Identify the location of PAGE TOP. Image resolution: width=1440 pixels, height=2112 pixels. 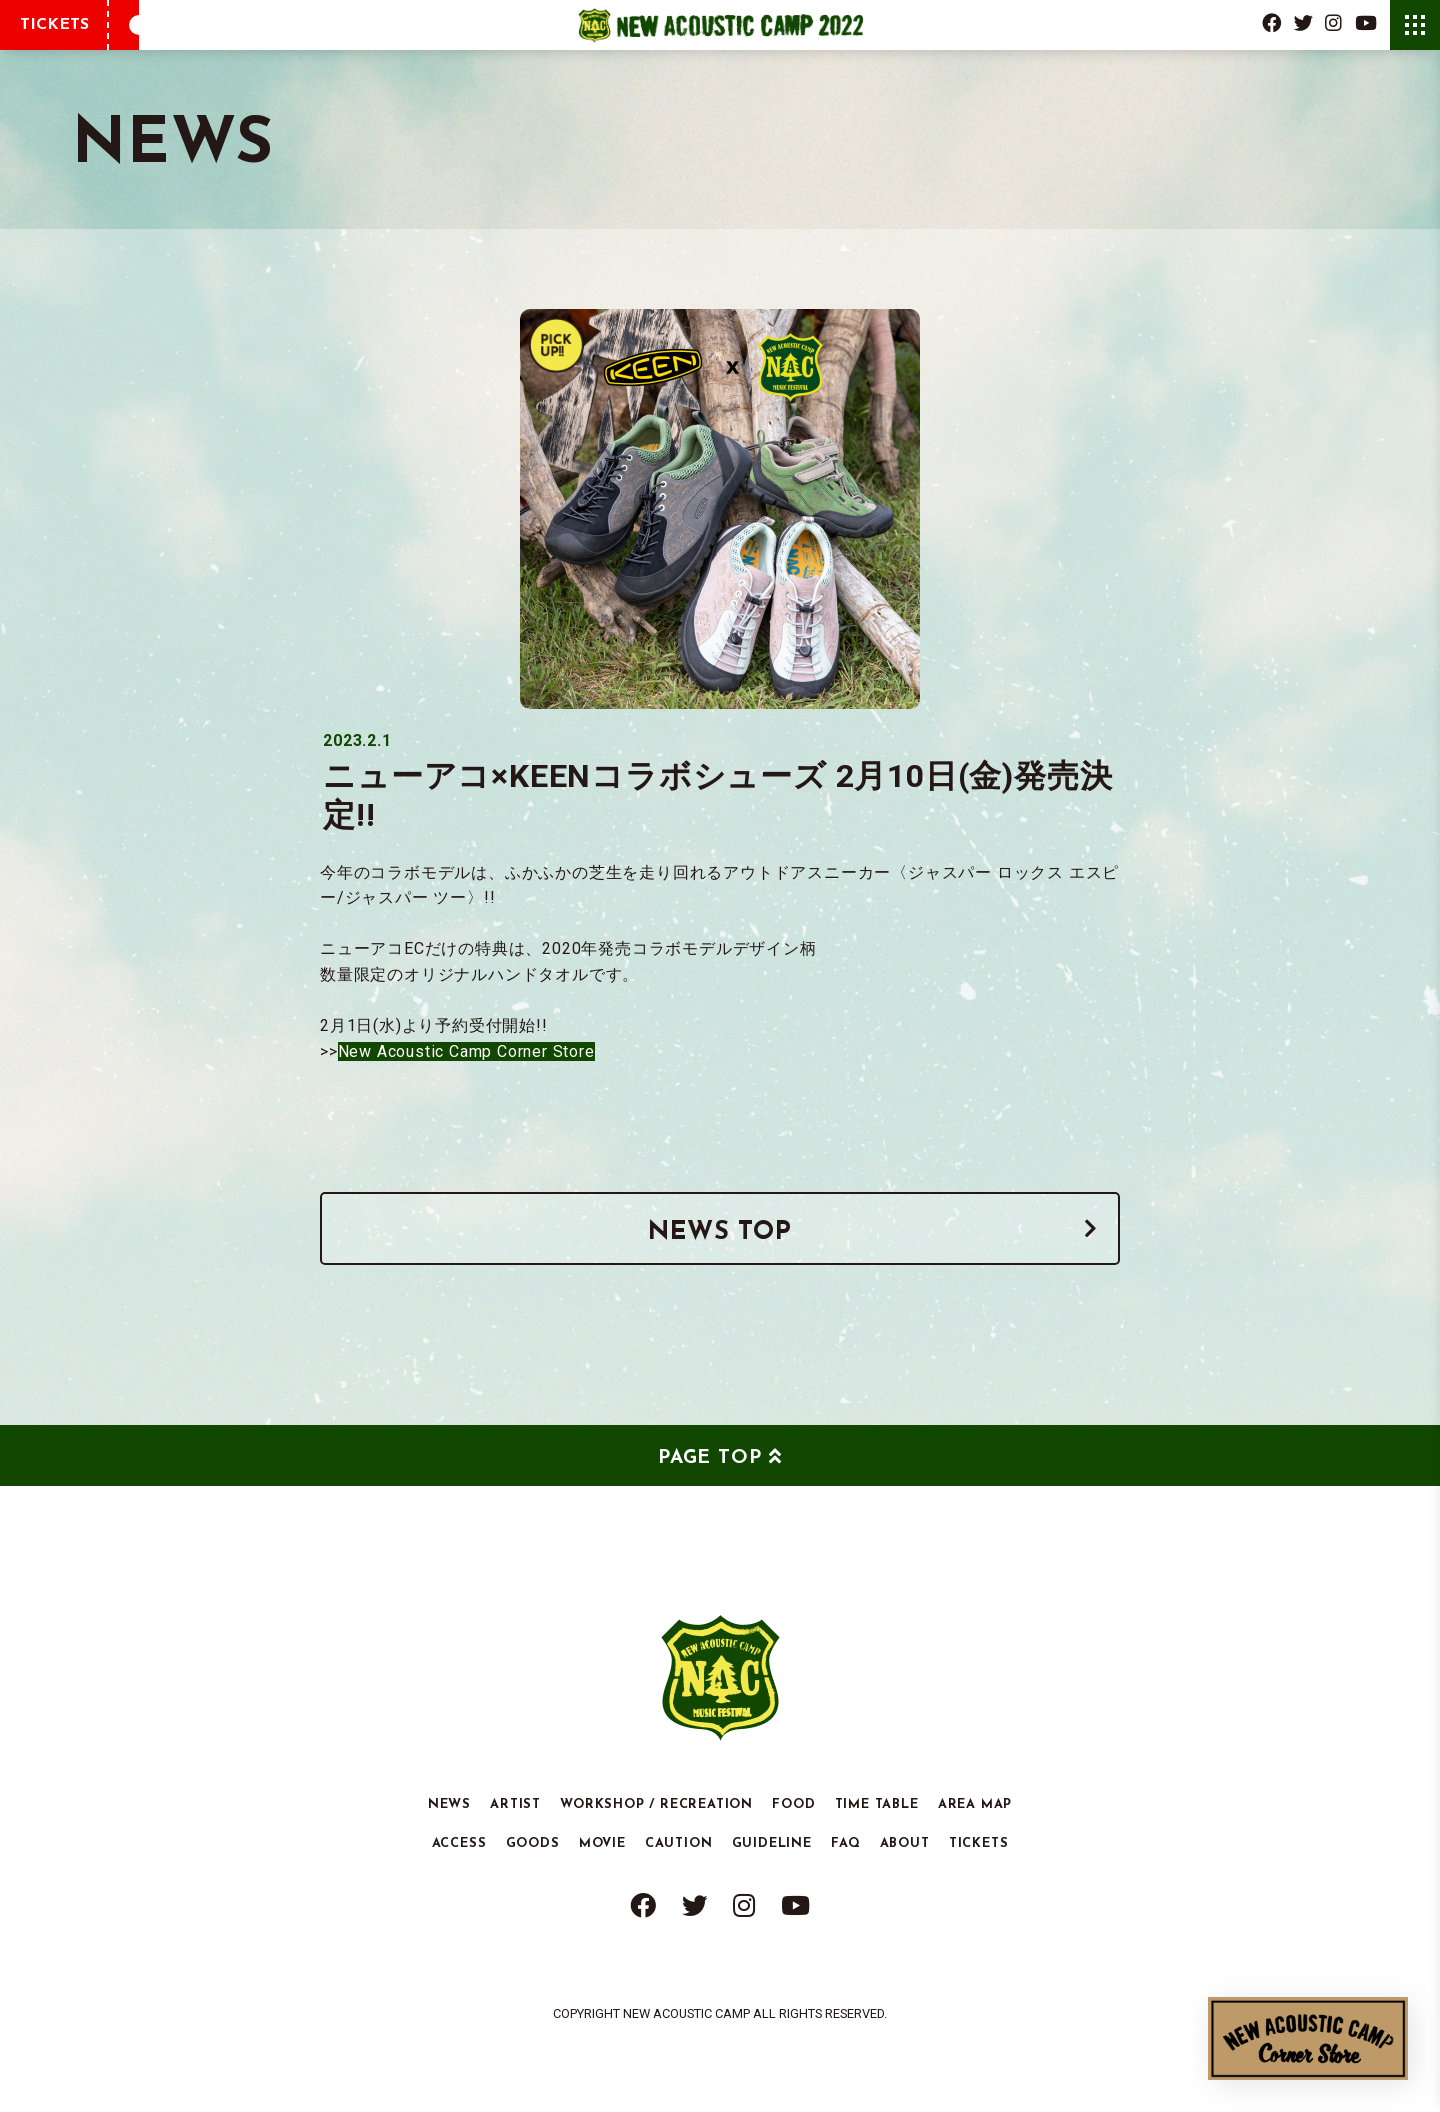
(709, 1458).